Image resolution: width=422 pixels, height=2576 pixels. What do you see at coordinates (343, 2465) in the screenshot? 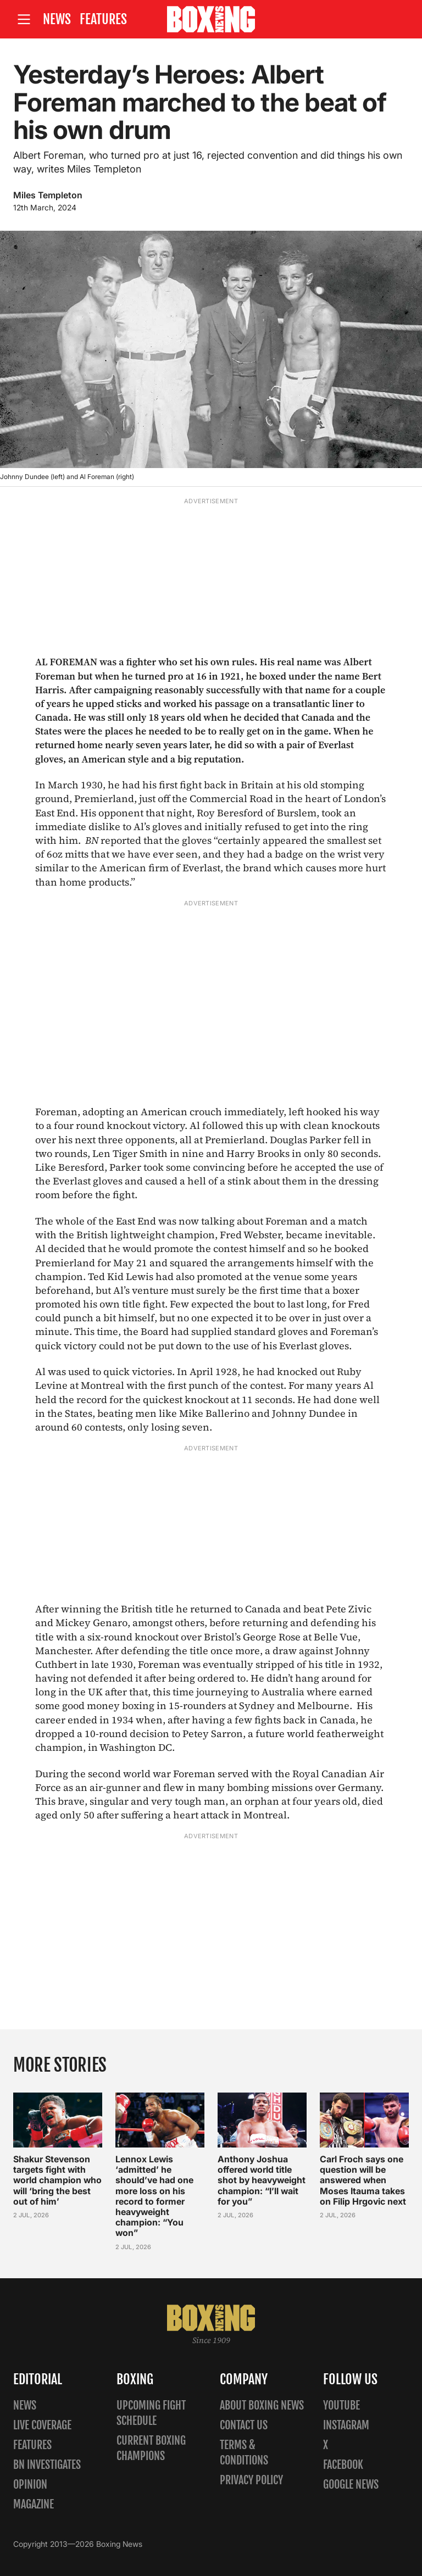
I see `Facebook` at bounding box center [343, 2465].